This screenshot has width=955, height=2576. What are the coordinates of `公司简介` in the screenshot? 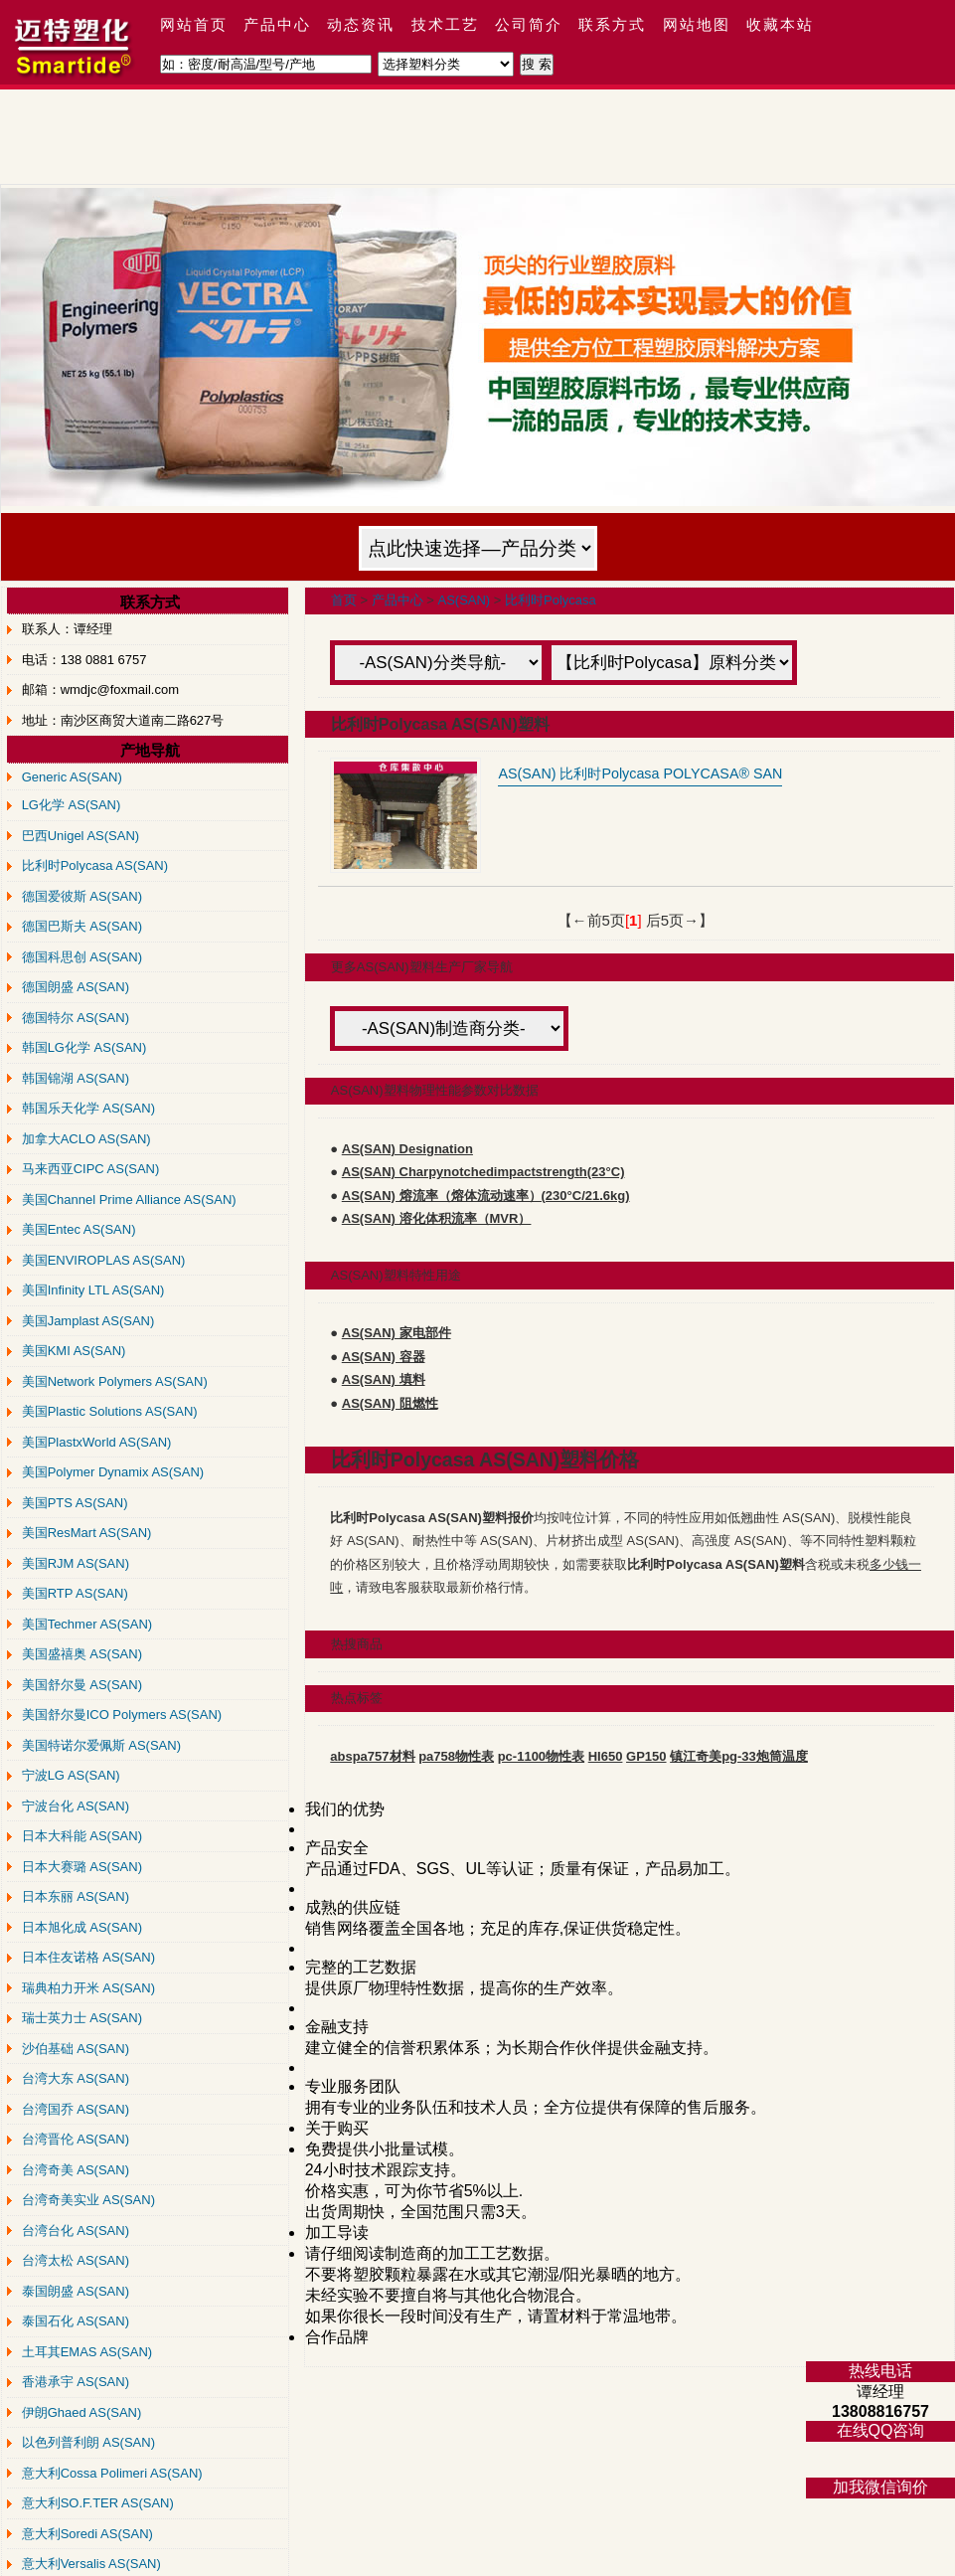 It's located at (528, 24).